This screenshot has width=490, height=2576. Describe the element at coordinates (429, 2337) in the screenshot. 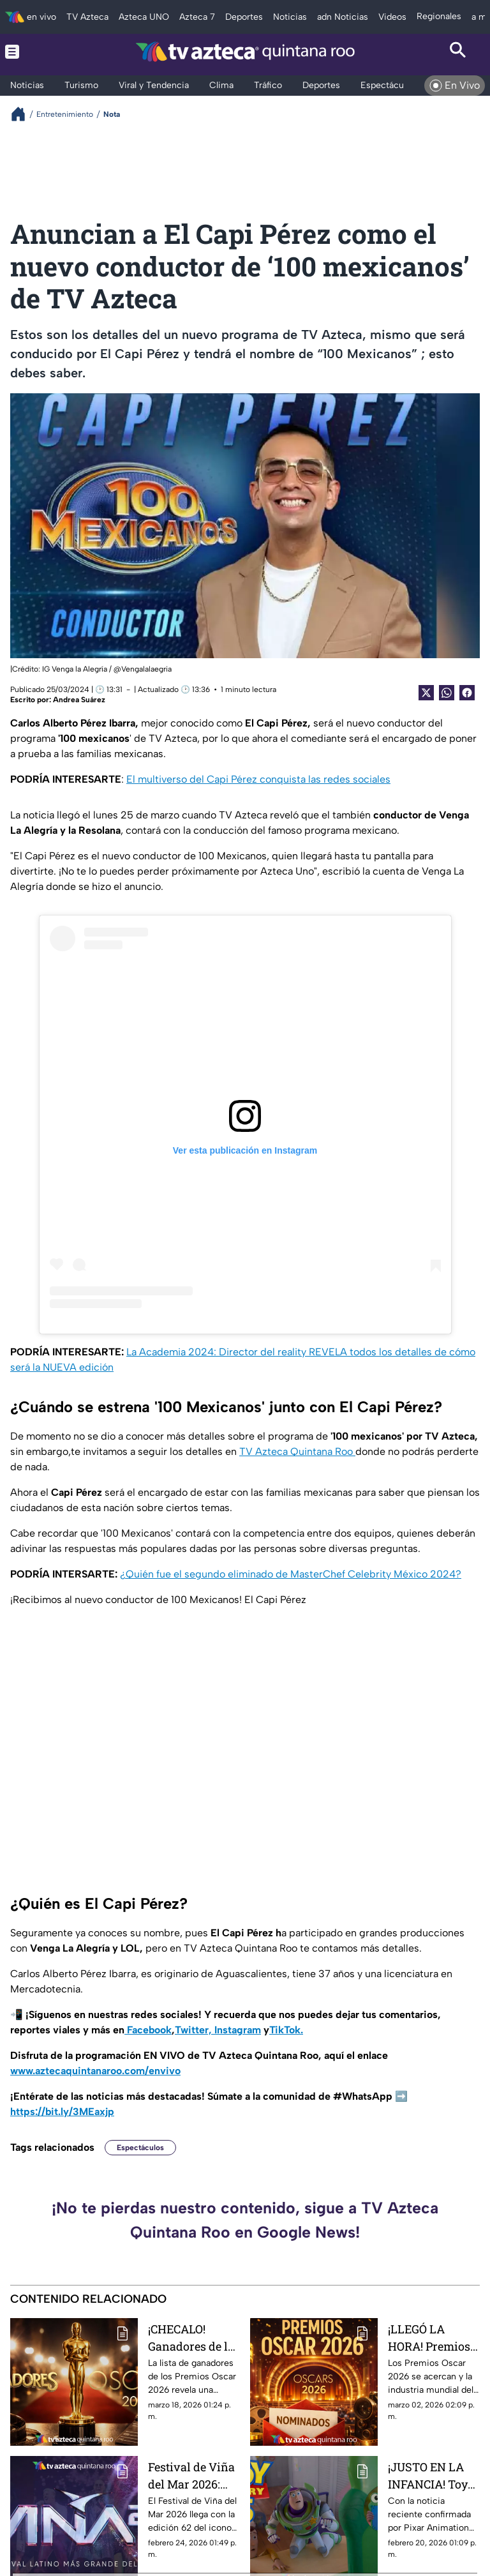

I see `¡LLEGÓ LA HORA! Premios Oscar 2026: fecha, nominados y expectativas rumbo a la noche más importante del cine` at that location.